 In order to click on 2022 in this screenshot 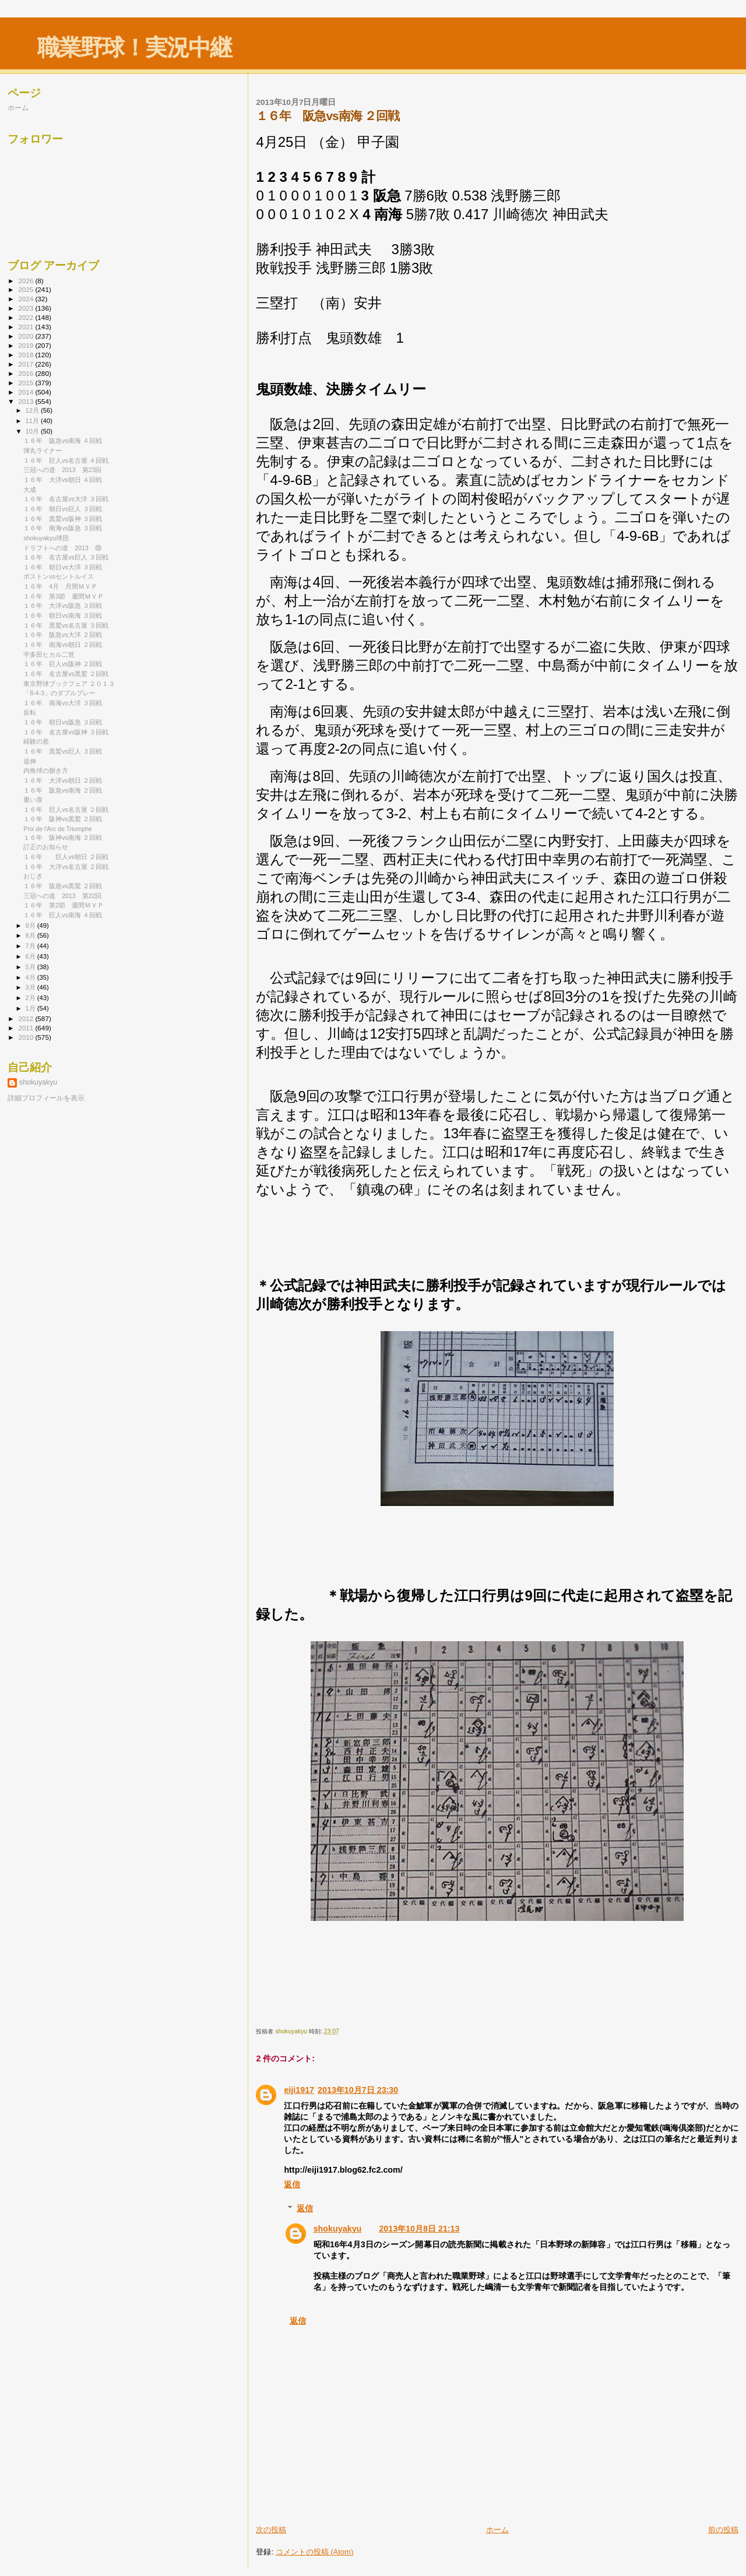, I will do `click(26, 317)`.